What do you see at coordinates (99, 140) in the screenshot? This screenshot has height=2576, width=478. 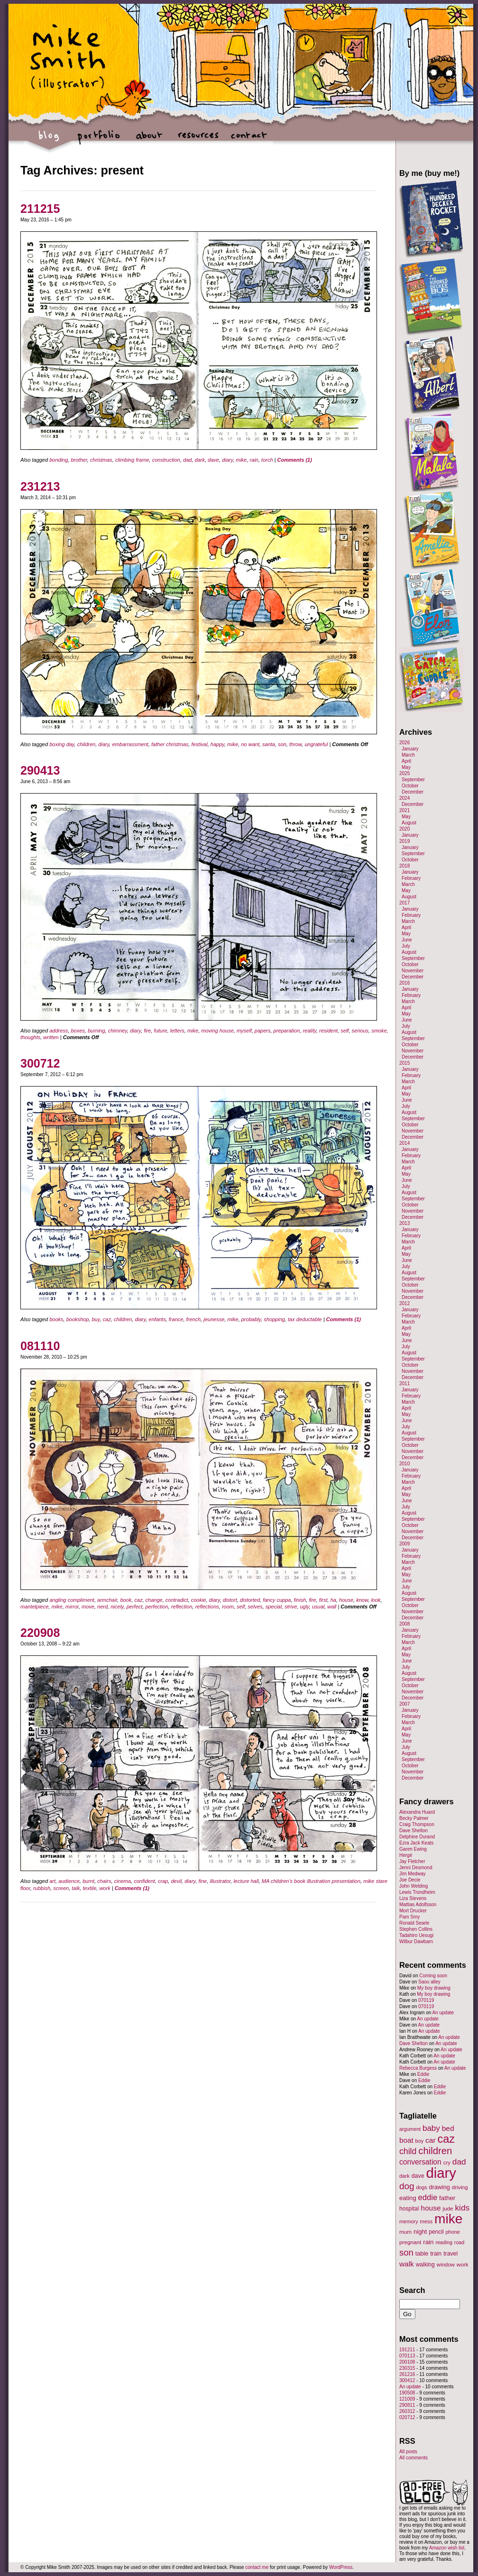 I see `portfolio` at bounding box center [99, 140].